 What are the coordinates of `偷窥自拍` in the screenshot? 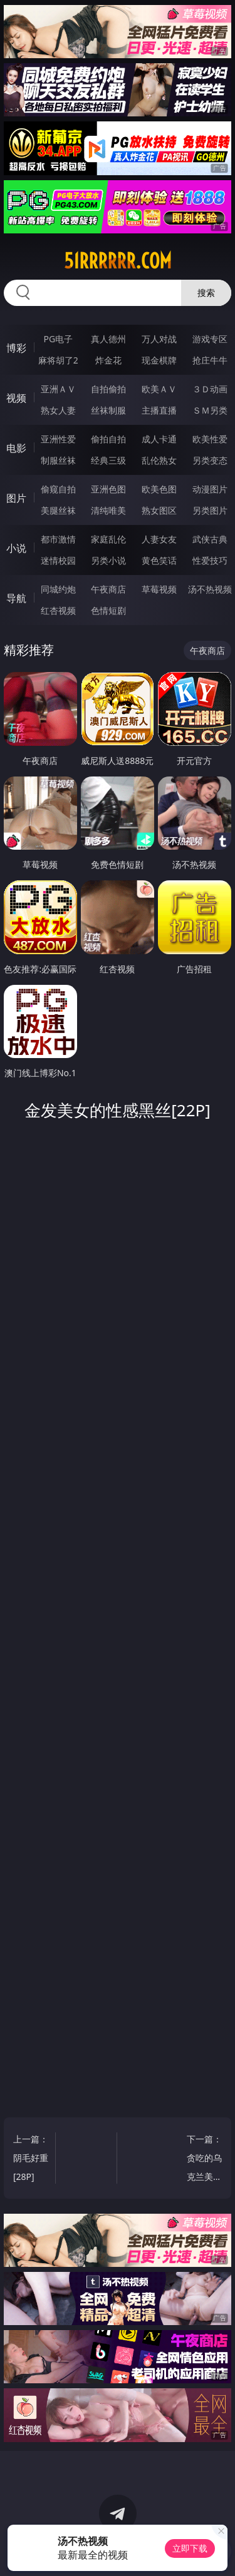 It's located at (58, 489).